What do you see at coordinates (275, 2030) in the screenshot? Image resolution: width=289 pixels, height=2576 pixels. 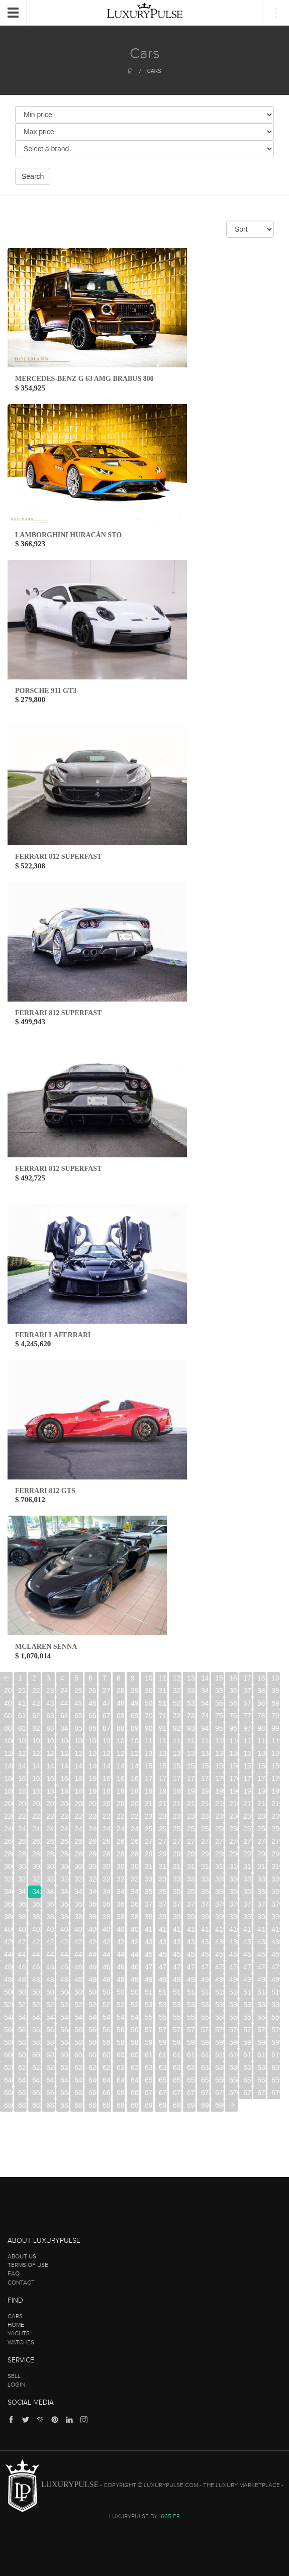 I see `579` at bounding box center [275, 2030].